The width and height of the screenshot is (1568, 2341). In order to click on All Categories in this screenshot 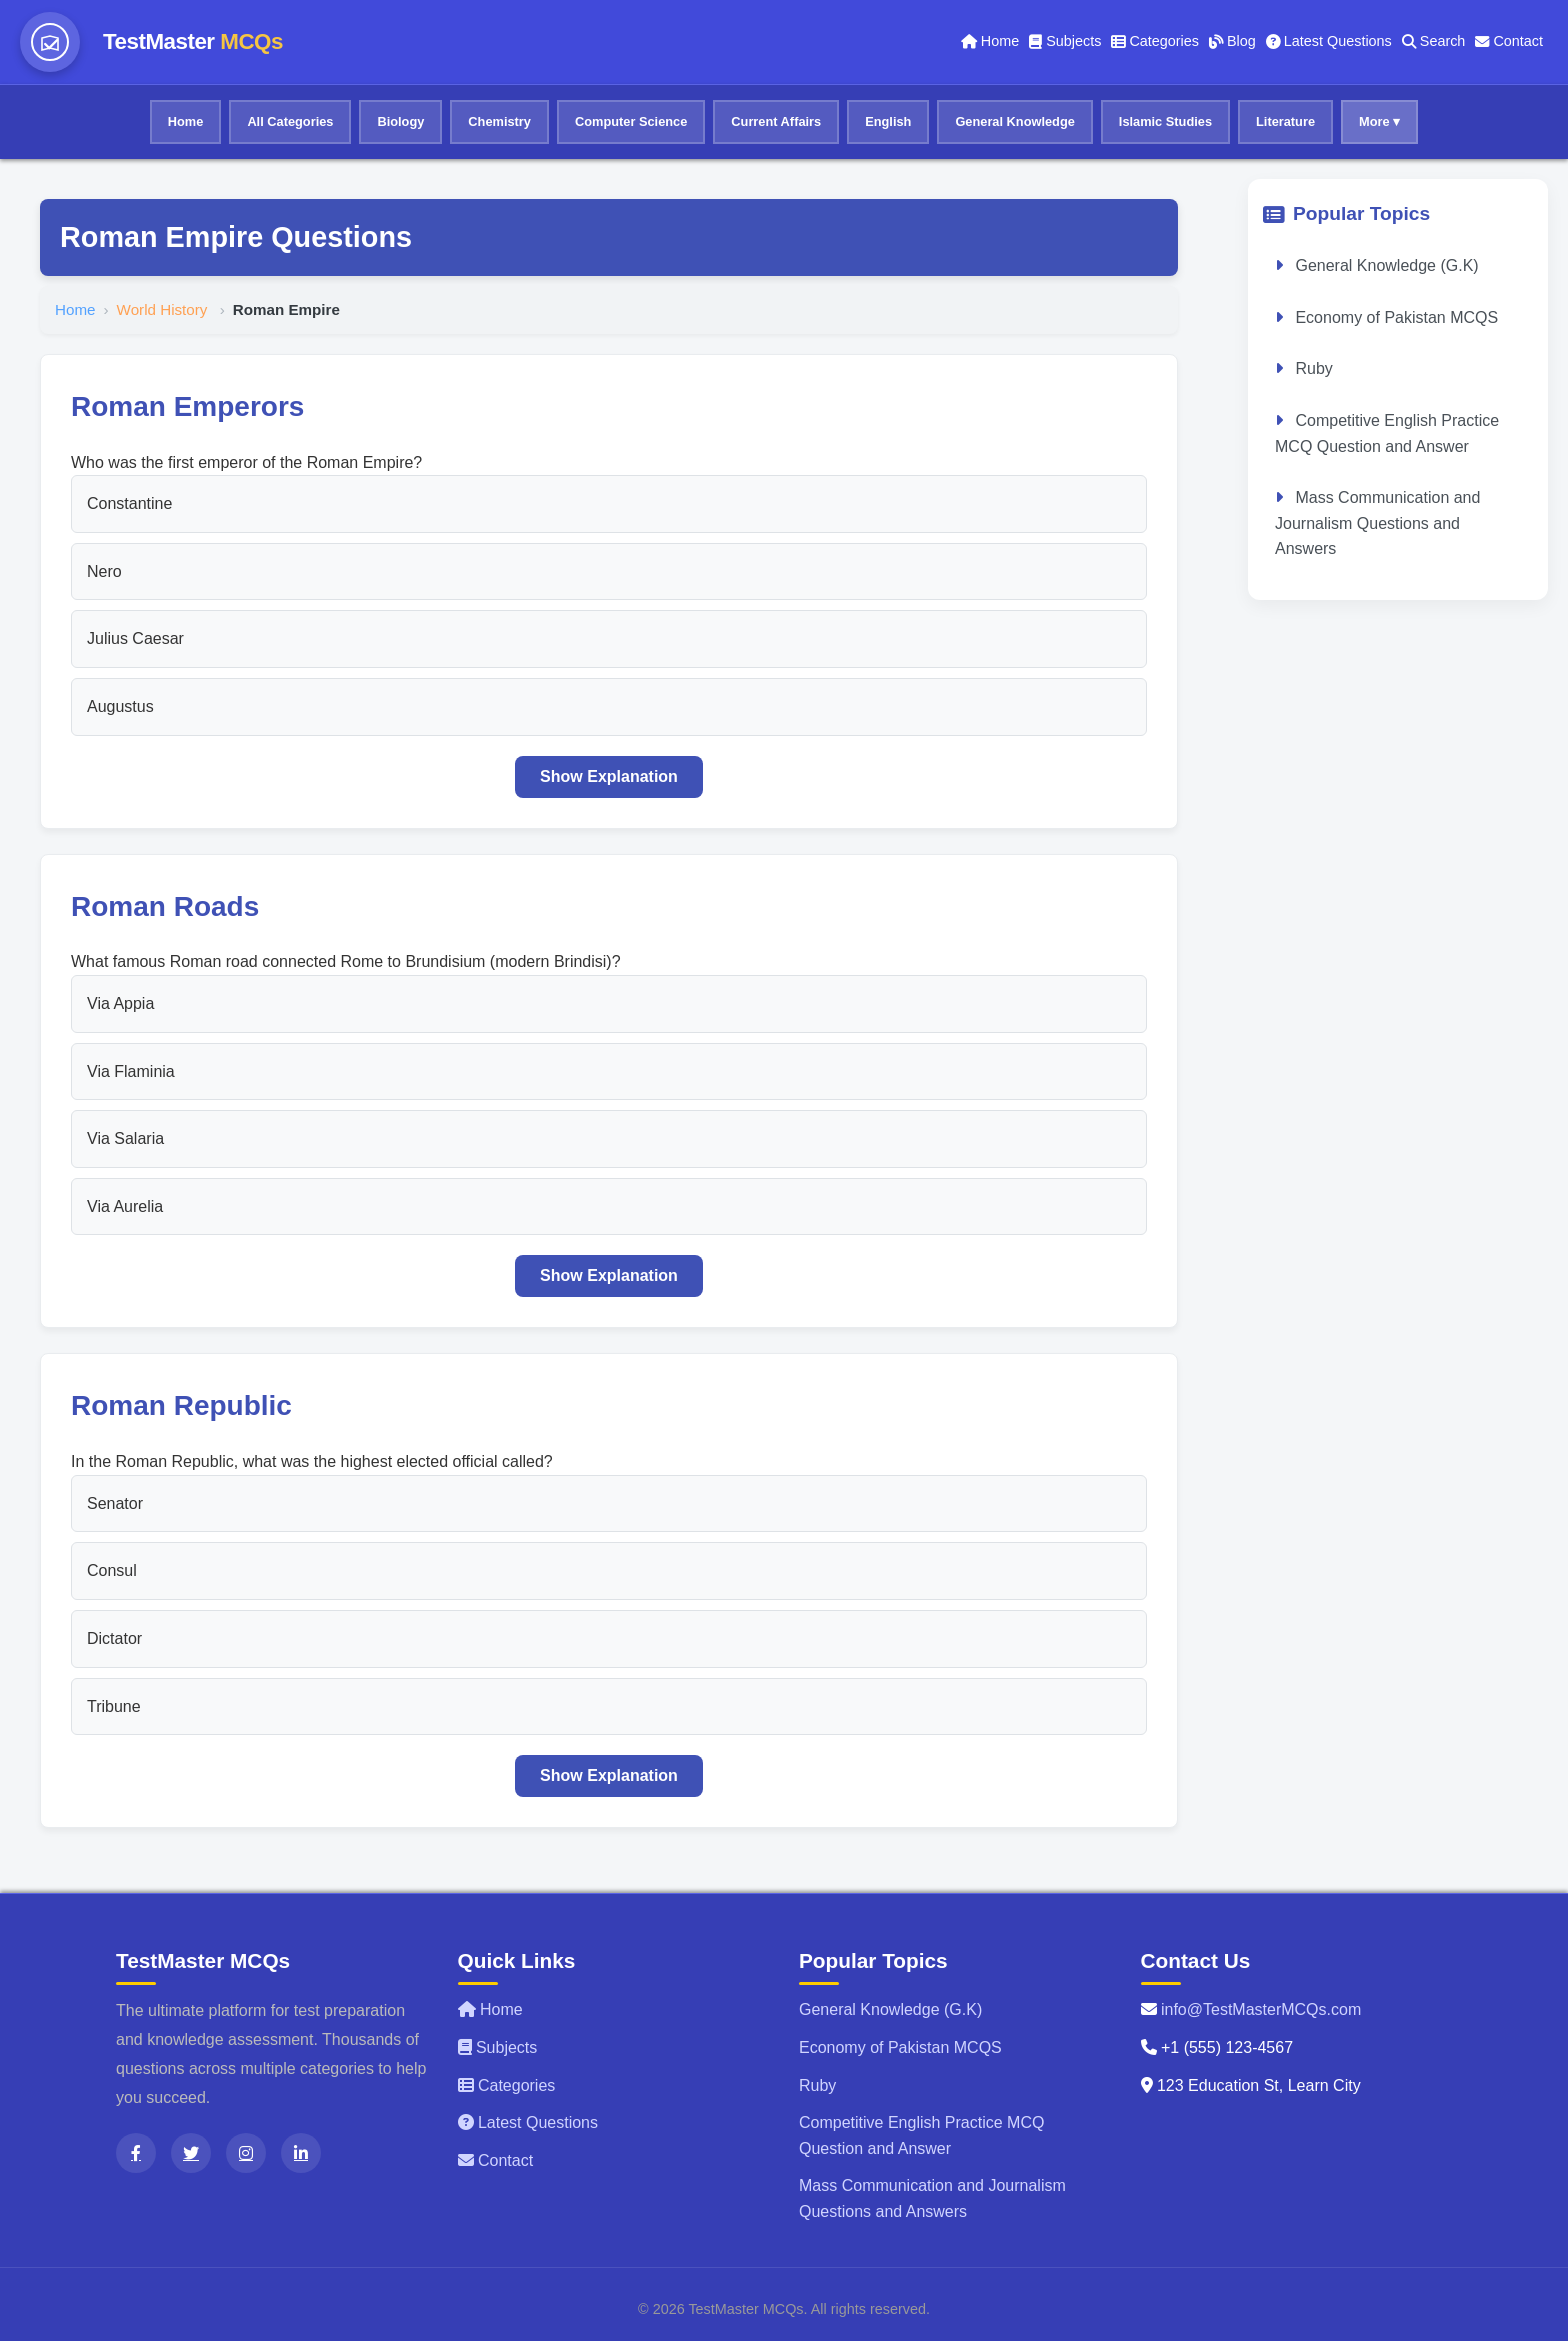, I will do `click(290, 121)`.